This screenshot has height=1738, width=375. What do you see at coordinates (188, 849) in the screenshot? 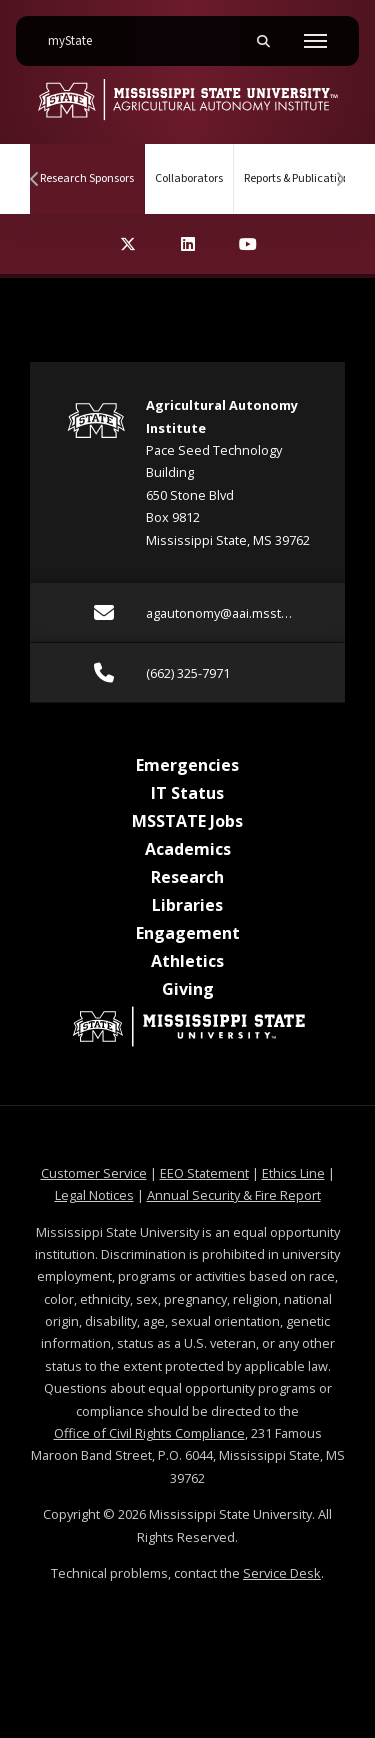
I see `Academics` at bounding box center [188, 849].